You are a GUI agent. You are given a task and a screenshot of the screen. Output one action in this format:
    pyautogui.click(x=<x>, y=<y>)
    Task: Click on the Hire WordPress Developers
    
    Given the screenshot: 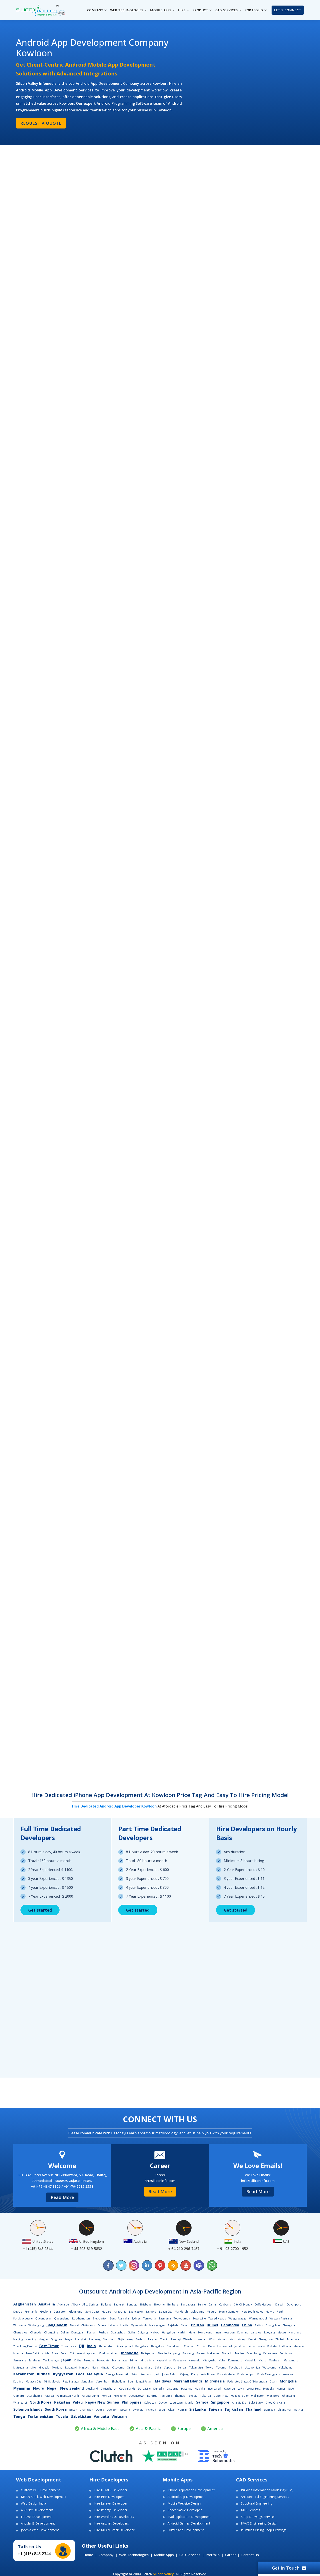 What is the action you would take?
    pyautogui.click(x=114, y=2516)
    